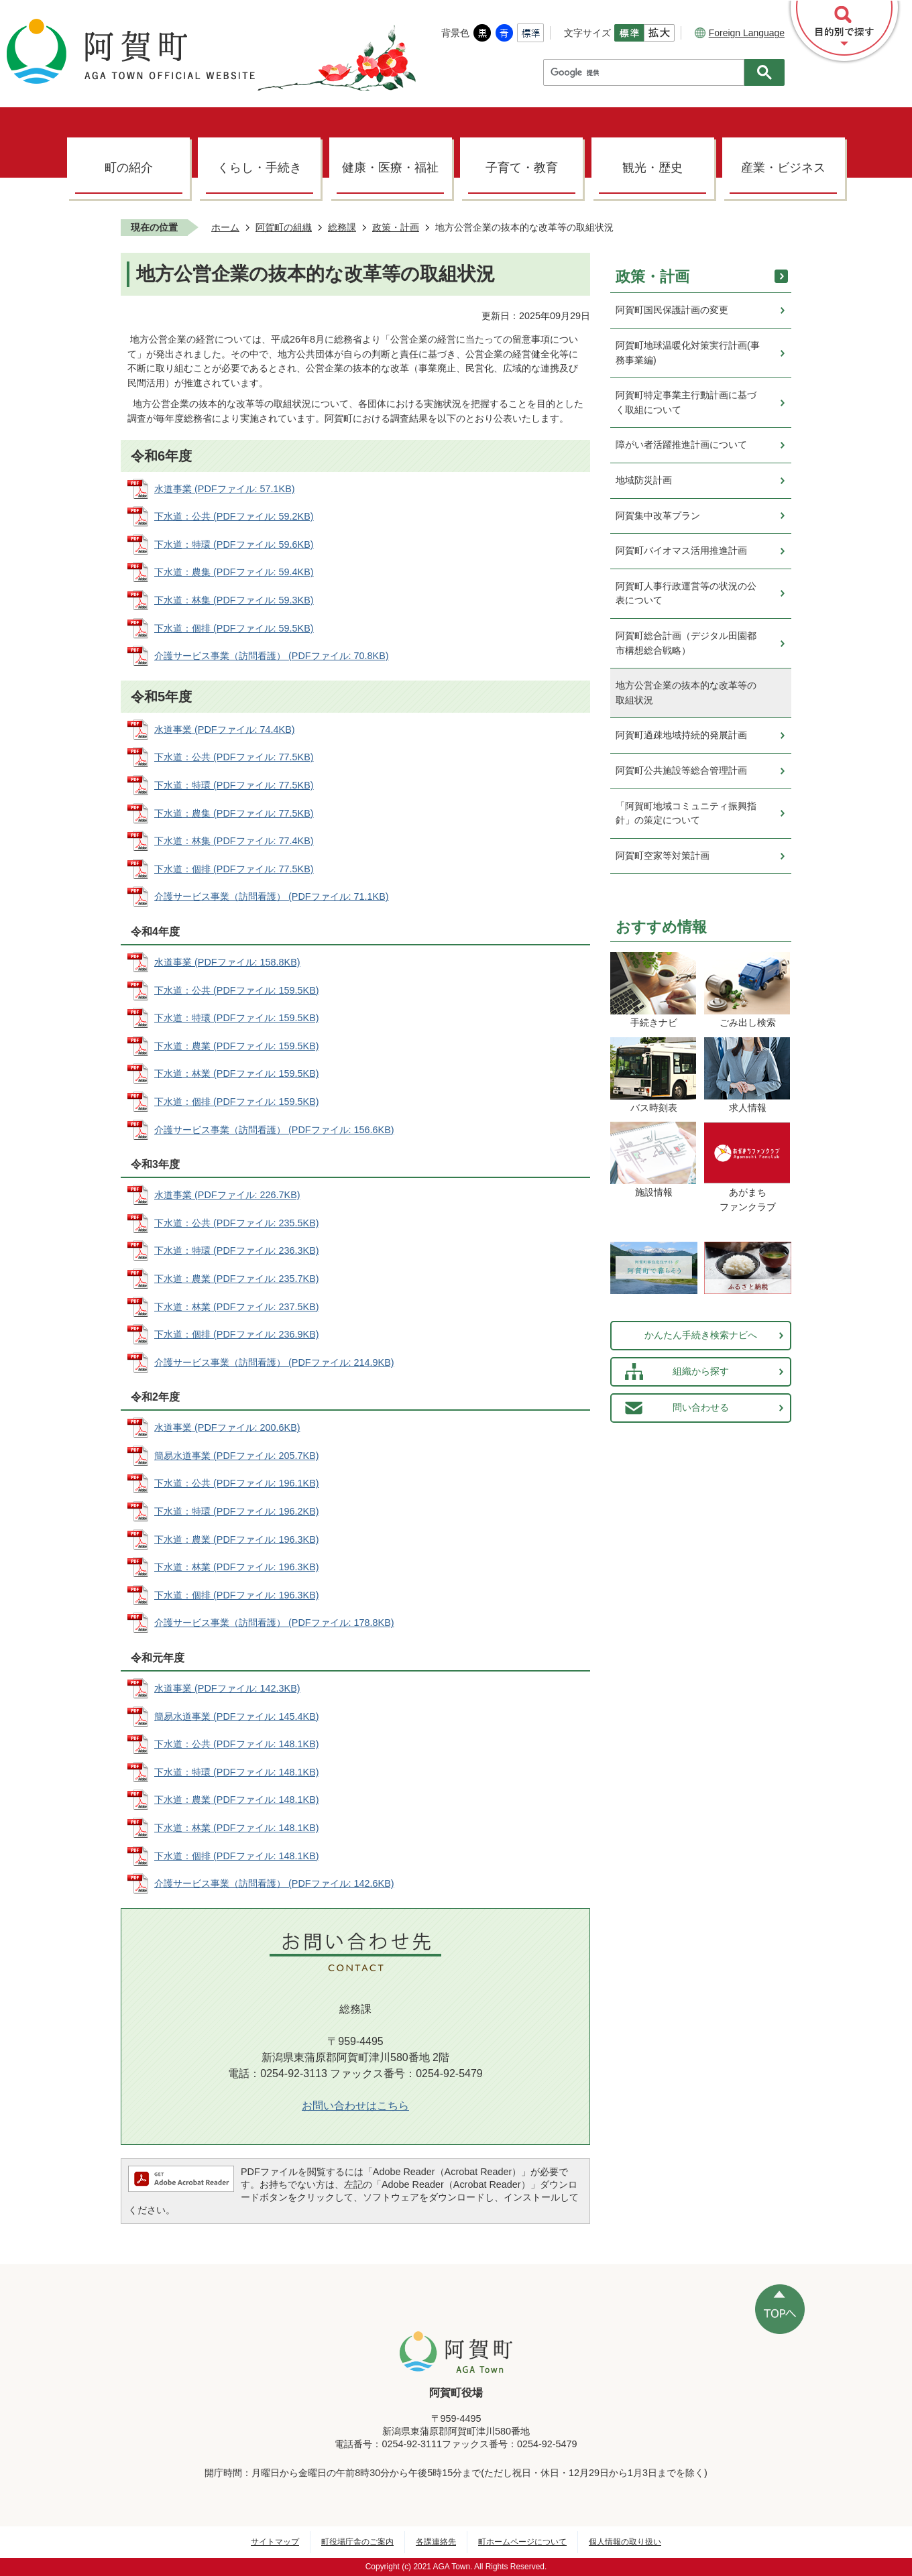  Describe the element at coordinates (390, 167) in the screenshot. I see `健康・医療・福祉` at that location.